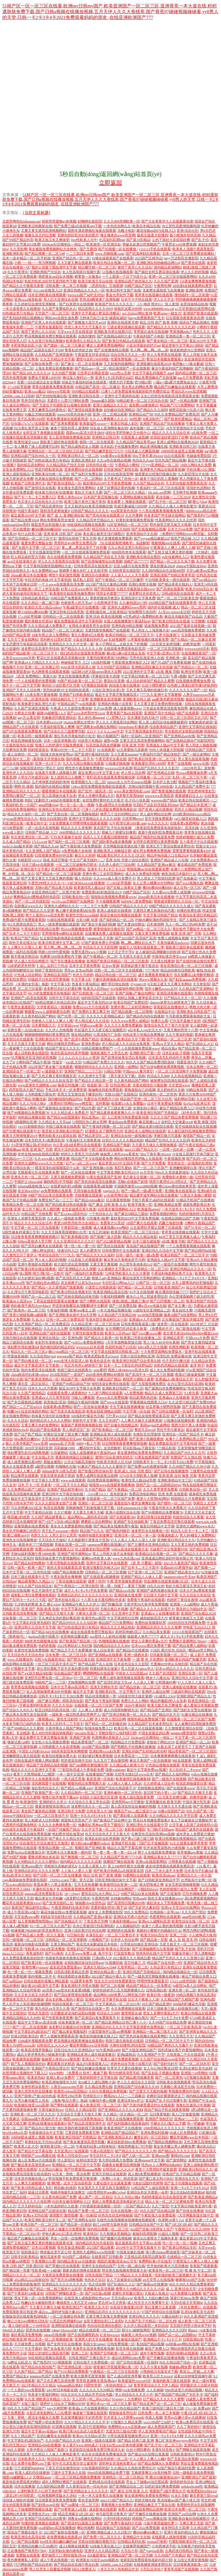 Image resolution: width=221 pixels, height=2576 pixels. What do you see at coordinates (180, 1908) in the screenshot?
I see `亚洲а∨天堂2020在线网站` at bounding box center [180, 1908].